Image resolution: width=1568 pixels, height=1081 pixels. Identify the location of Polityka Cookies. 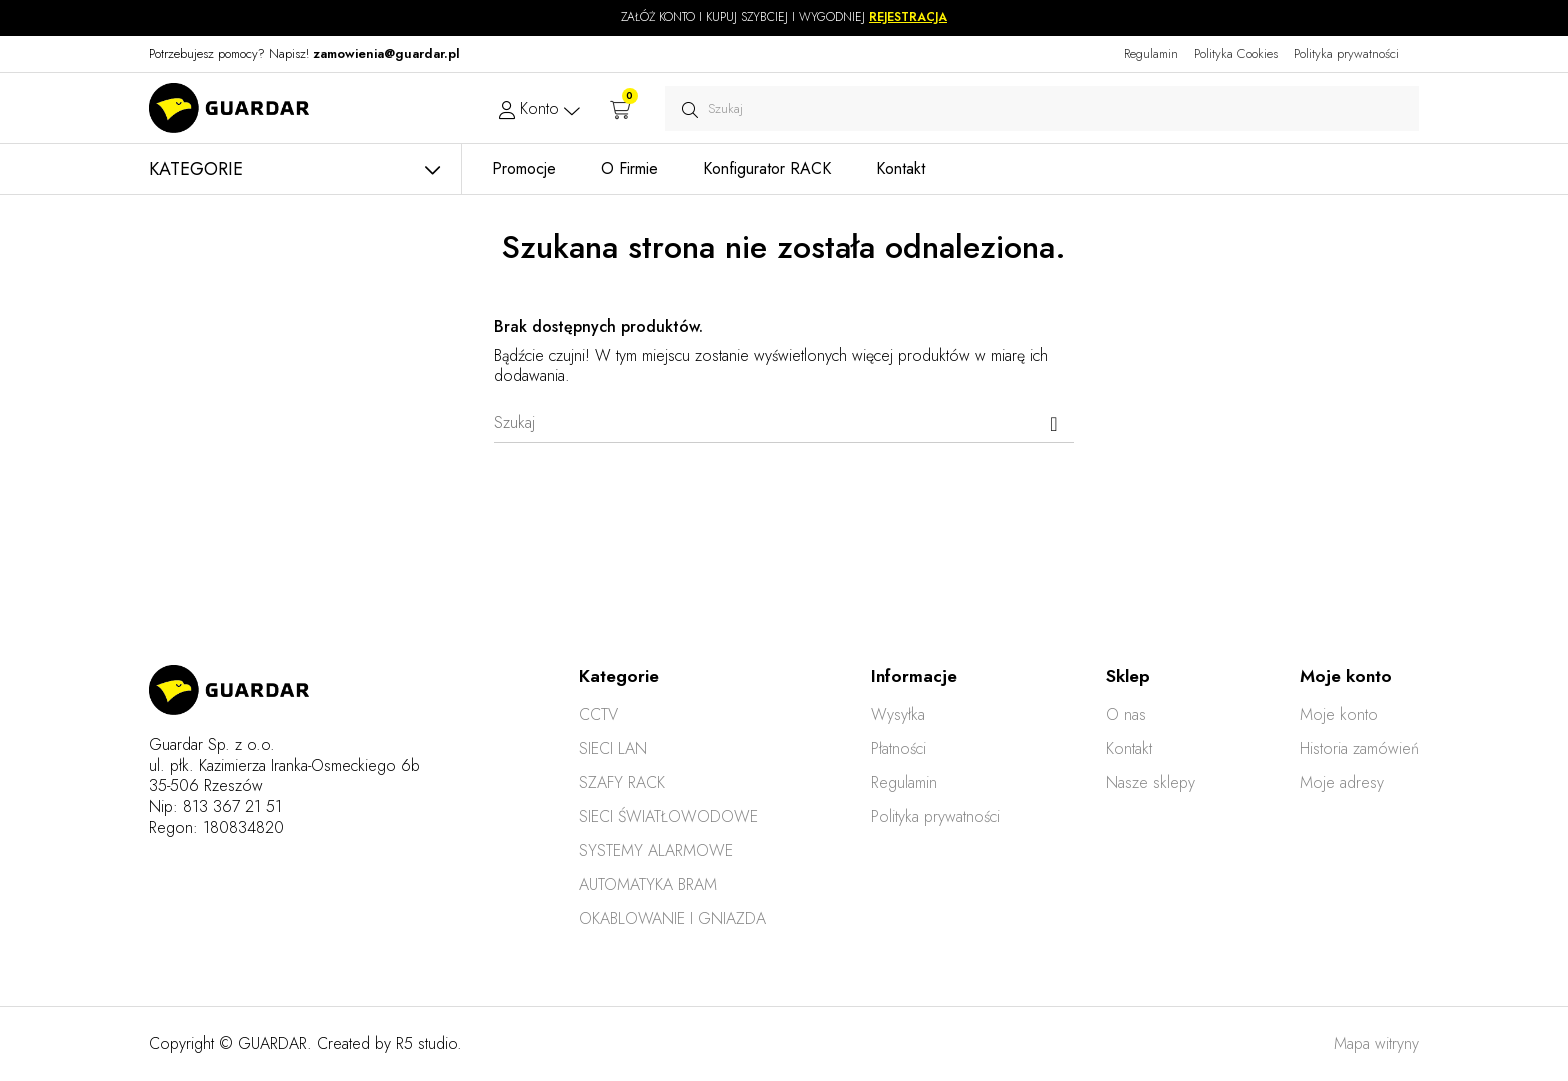
(1236, 53).